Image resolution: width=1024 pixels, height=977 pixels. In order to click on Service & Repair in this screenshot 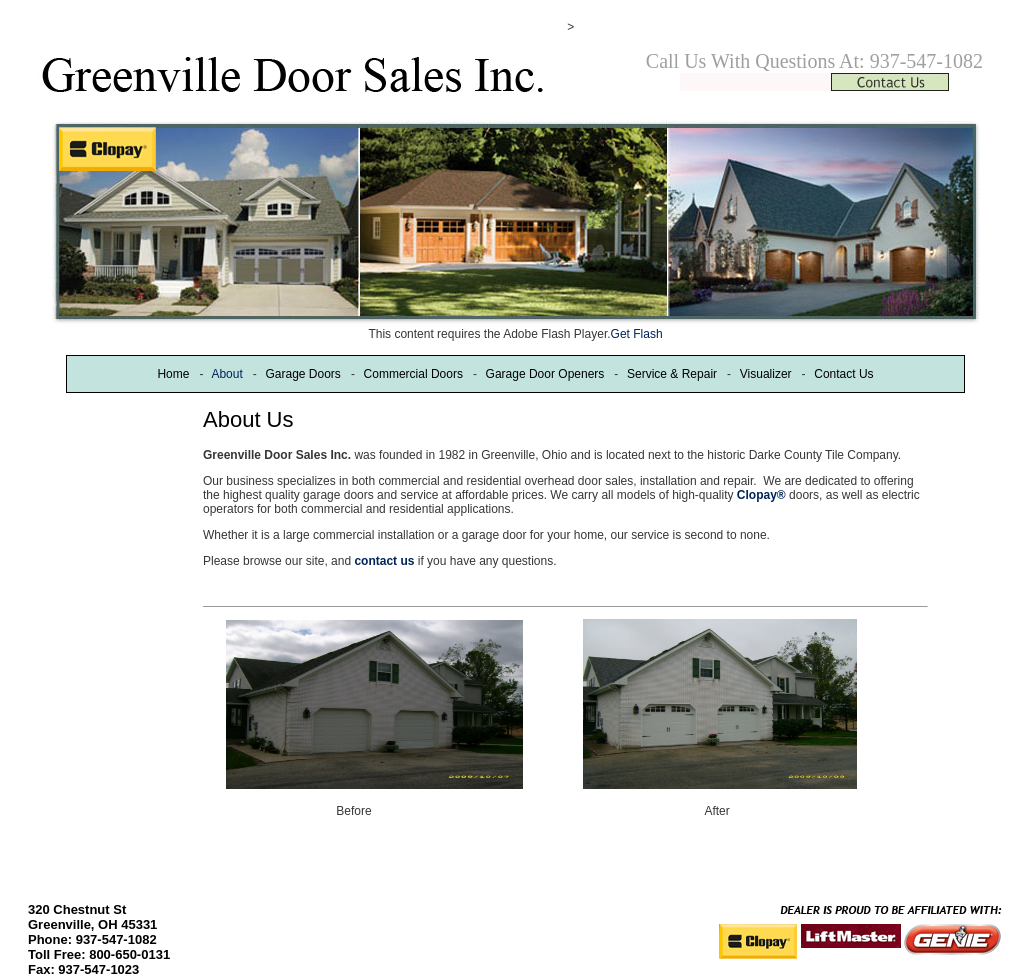, I will do `click(672, 374)`.